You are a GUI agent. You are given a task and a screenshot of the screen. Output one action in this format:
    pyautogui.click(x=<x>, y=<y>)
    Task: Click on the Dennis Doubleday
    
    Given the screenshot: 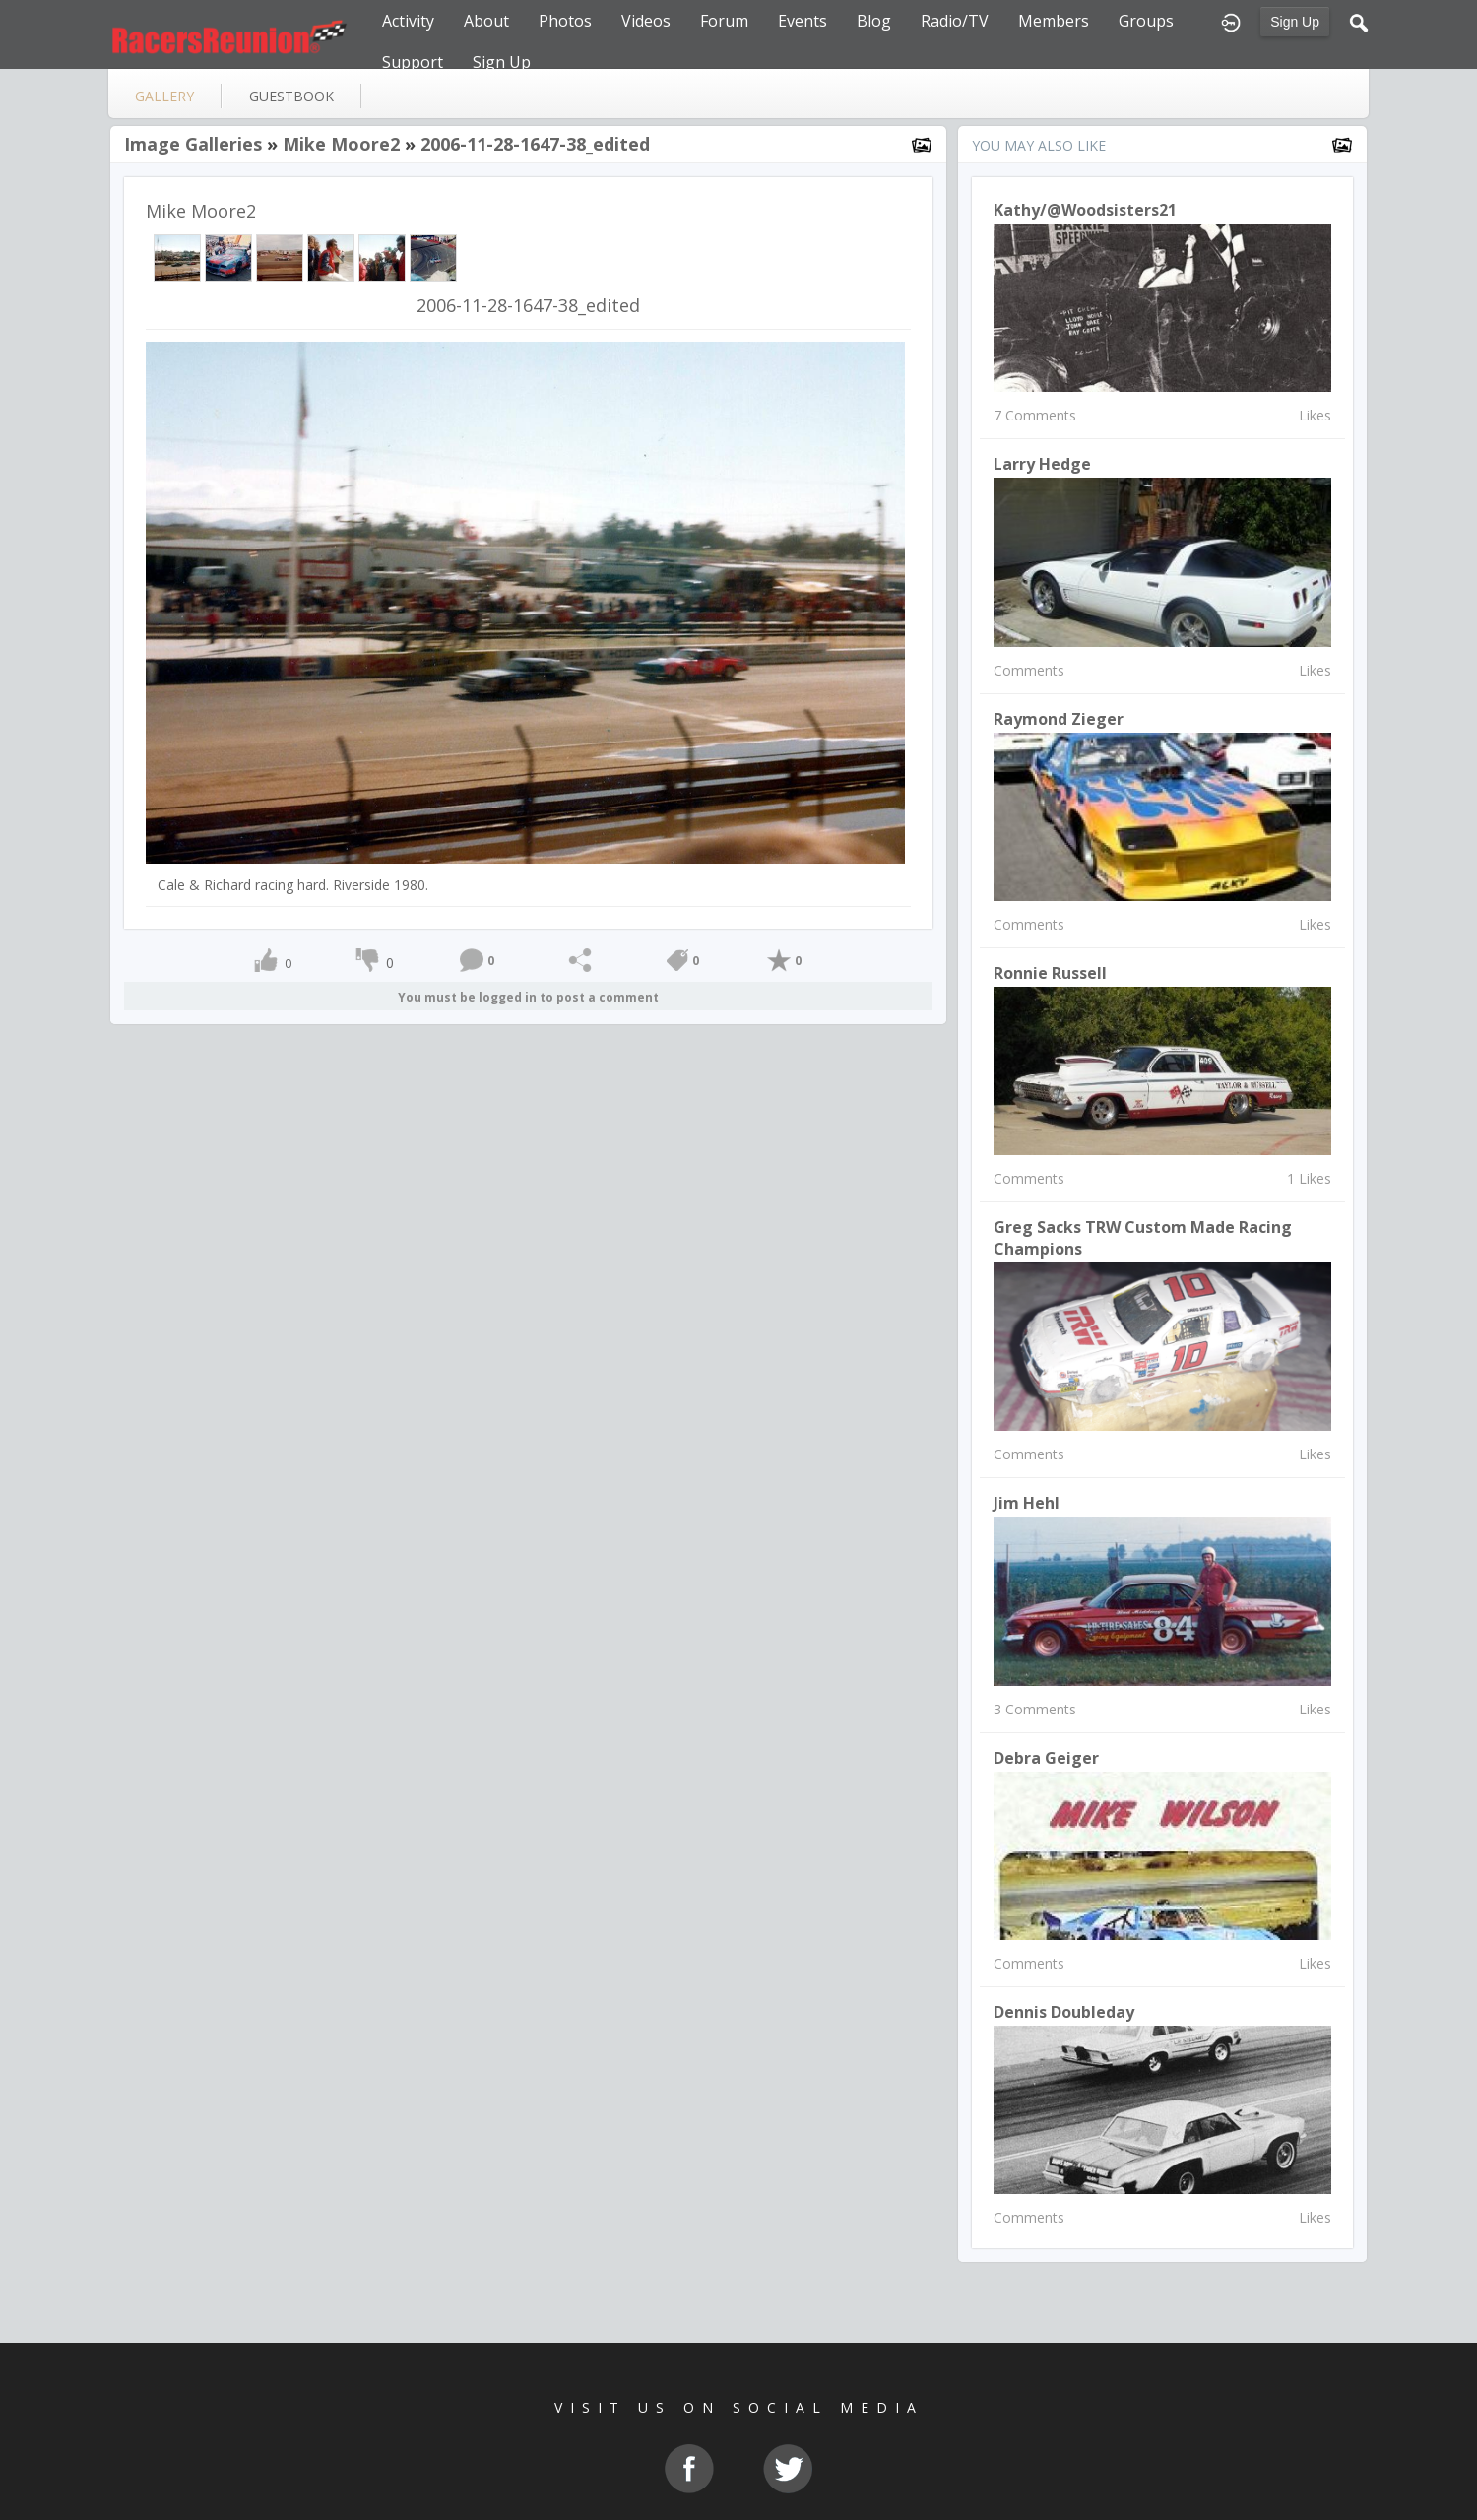 What is the action you would take?
    pyautogui.click(x=1064, y=2012)
    